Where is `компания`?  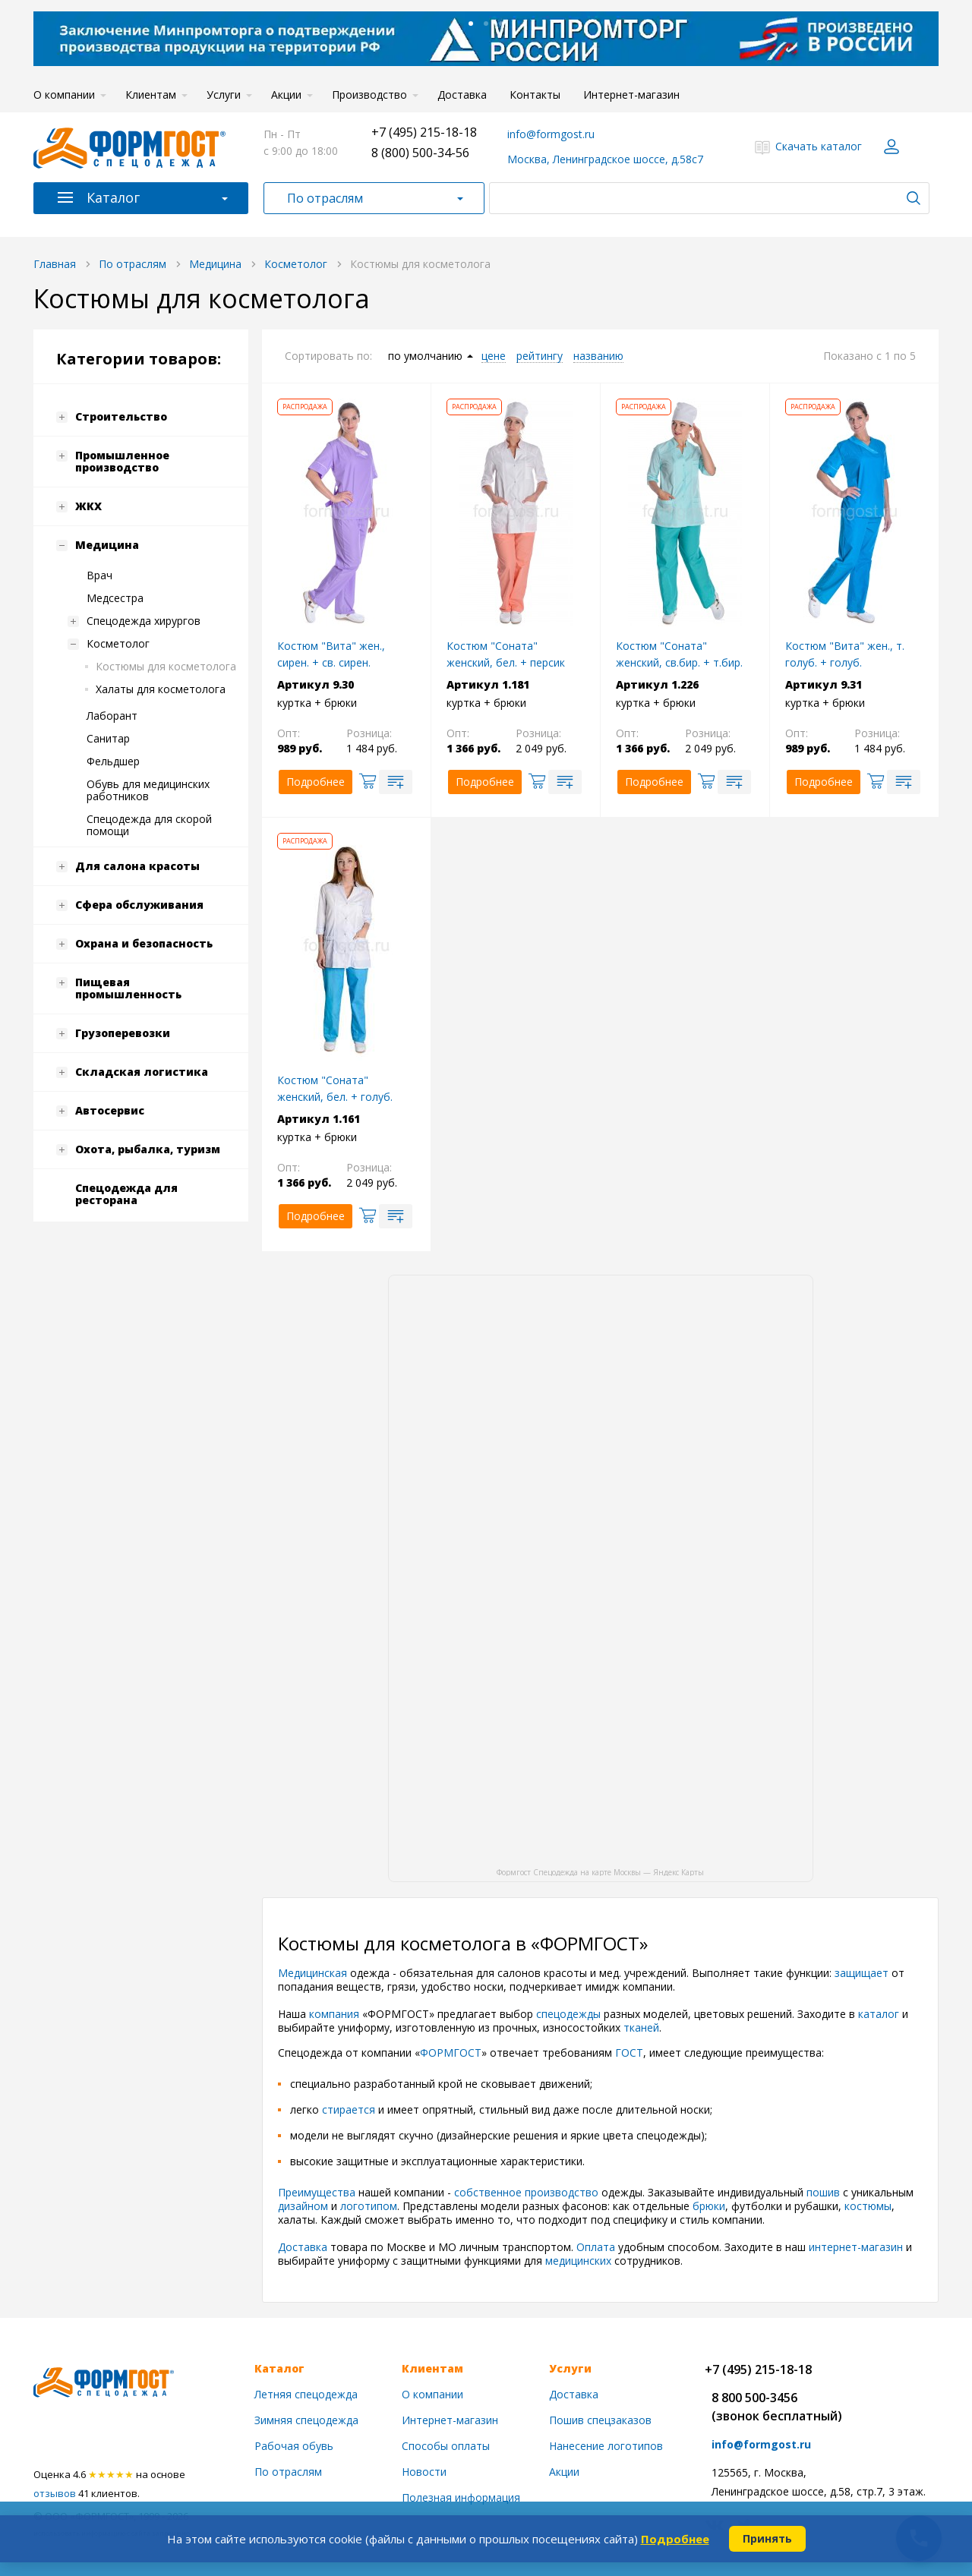 компания is located at coordinates (335, 2014).